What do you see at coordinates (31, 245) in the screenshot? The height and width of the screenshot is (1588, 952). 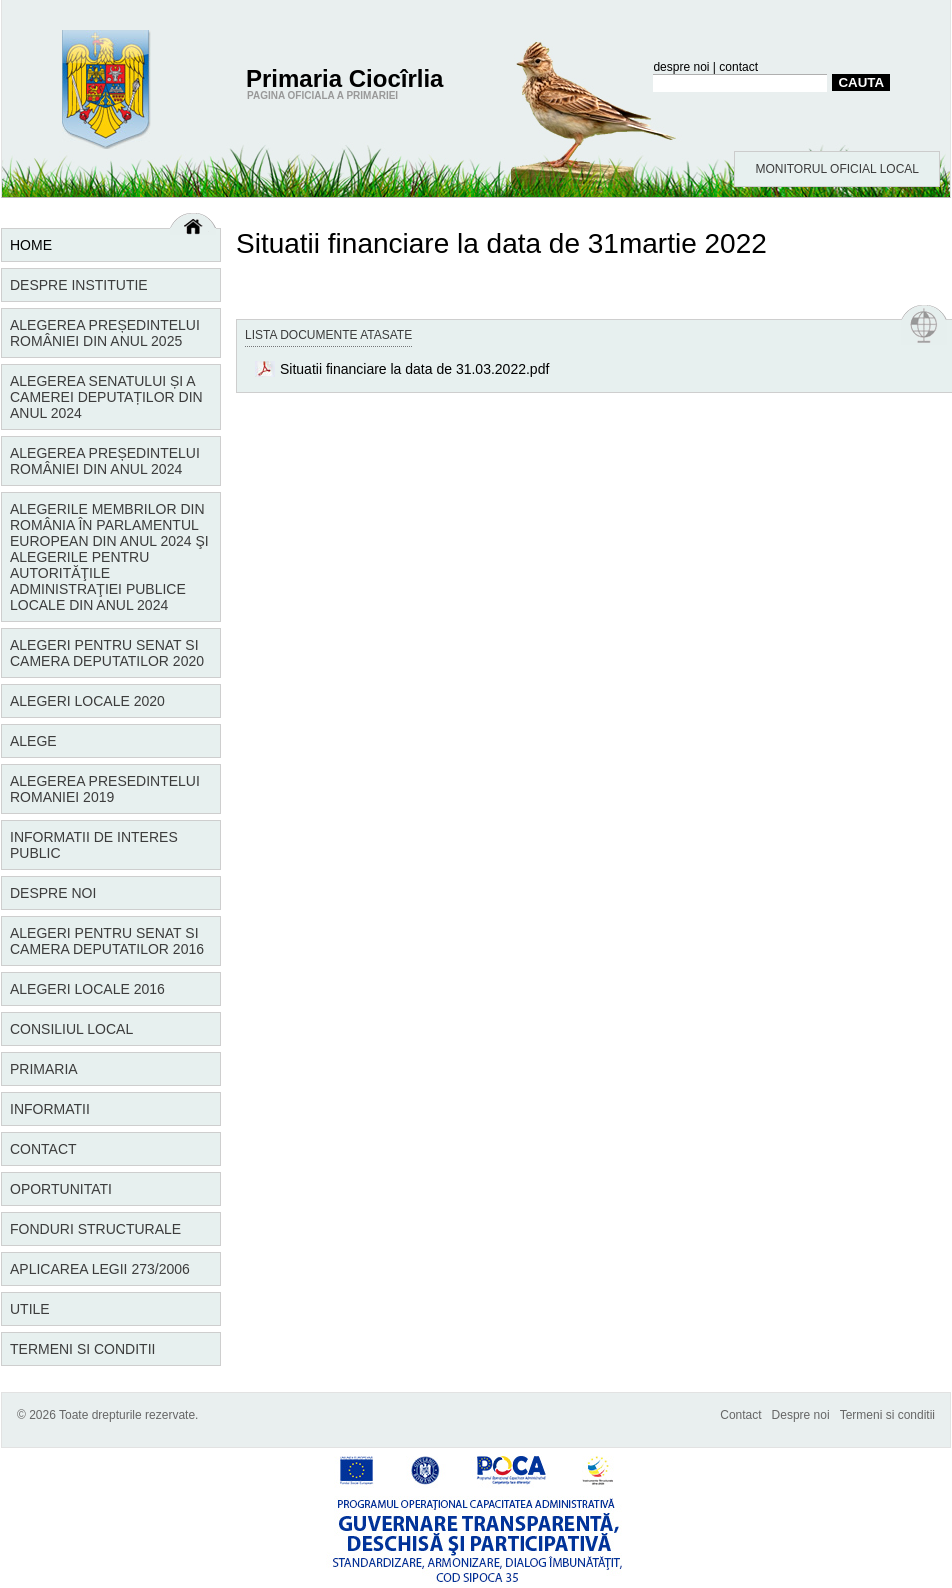 I see `Home` at bounding box center [31, 245].